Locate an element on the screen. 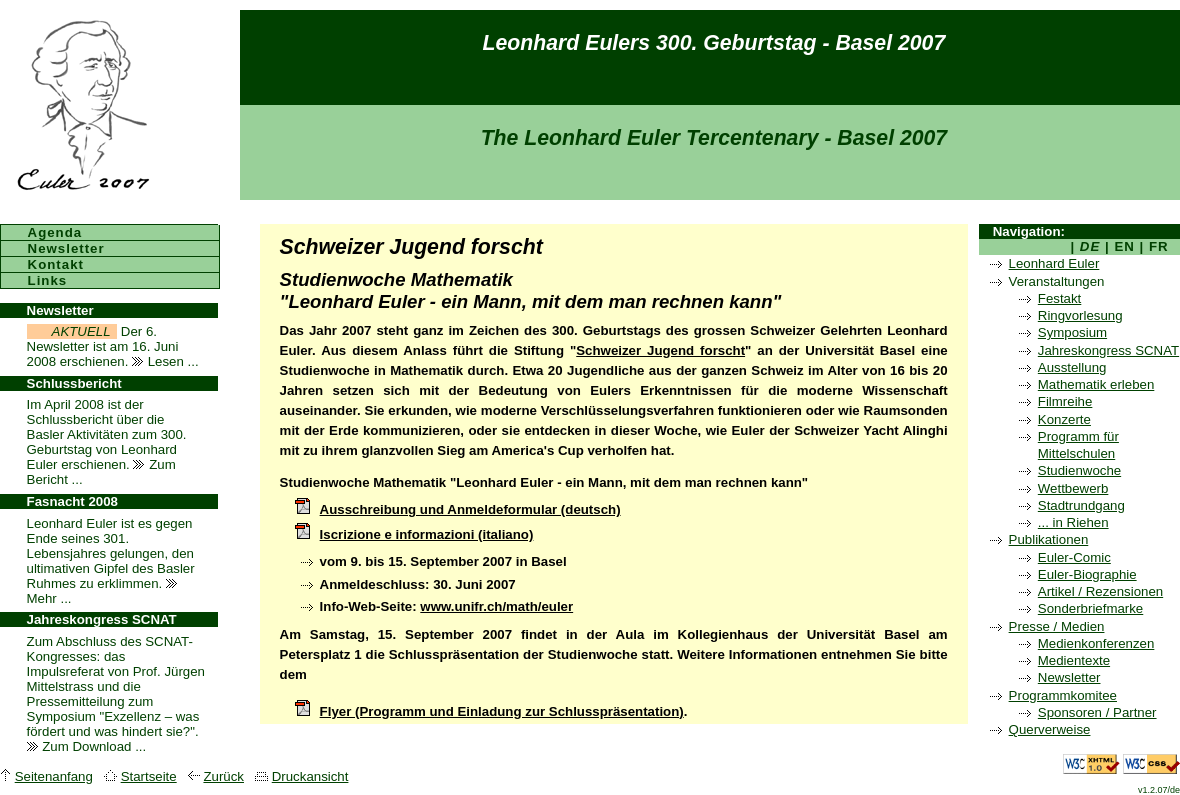 Image resolution: width=1180 pixels, height=795 pixels. Querverweise is located at coordinates (1050, 729).